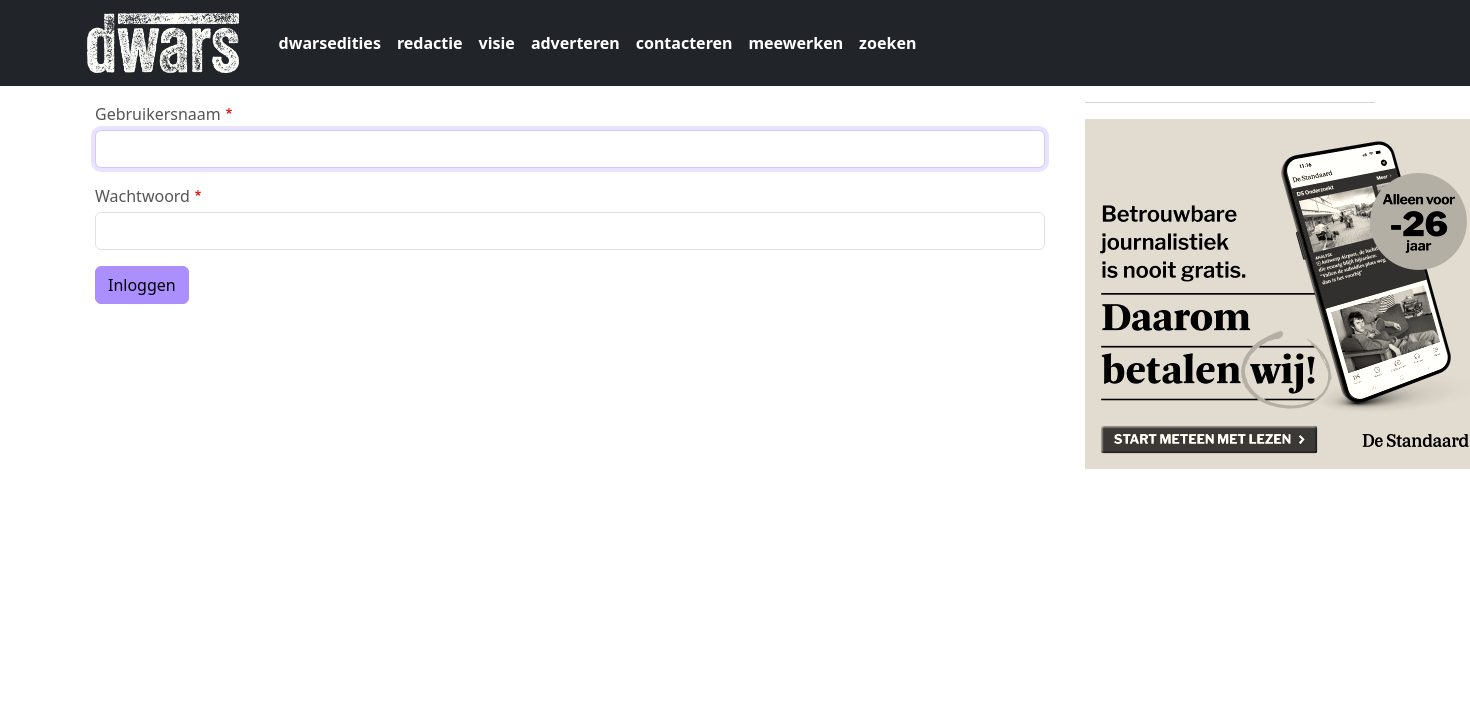 This screenshot has width=1470, height=720. Describe the element at coordinates (684, 43) in the screenshot. I see `contacteren` at that location.